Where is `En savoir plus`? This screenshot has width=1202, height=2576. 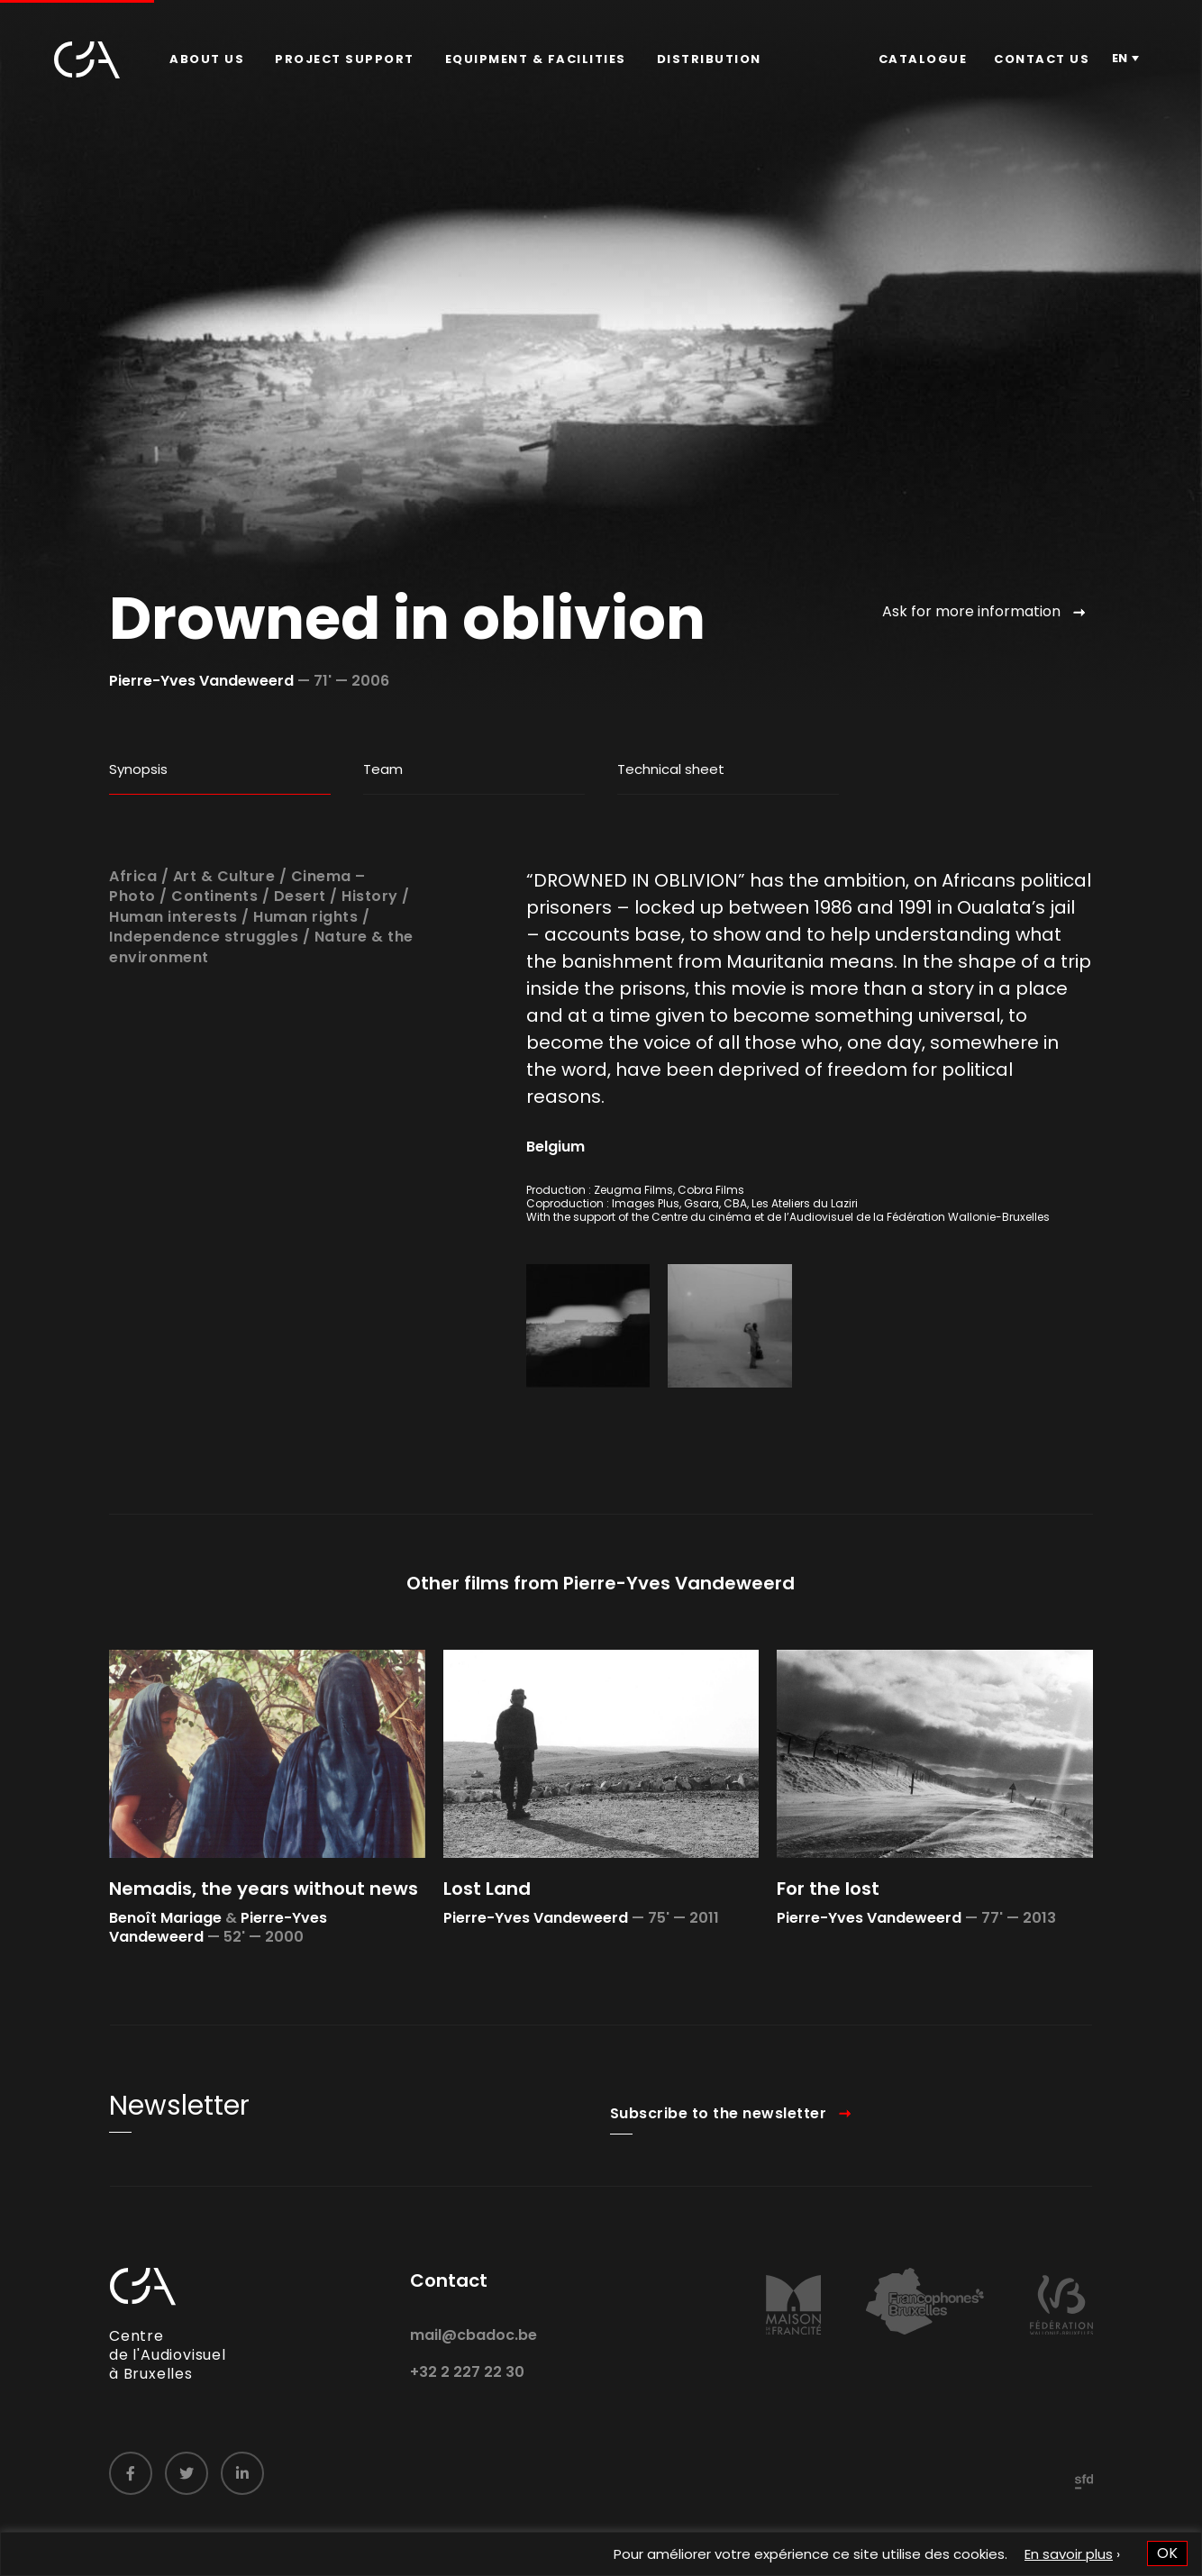 En savoir plus is located at coordinates (1068, 2553).